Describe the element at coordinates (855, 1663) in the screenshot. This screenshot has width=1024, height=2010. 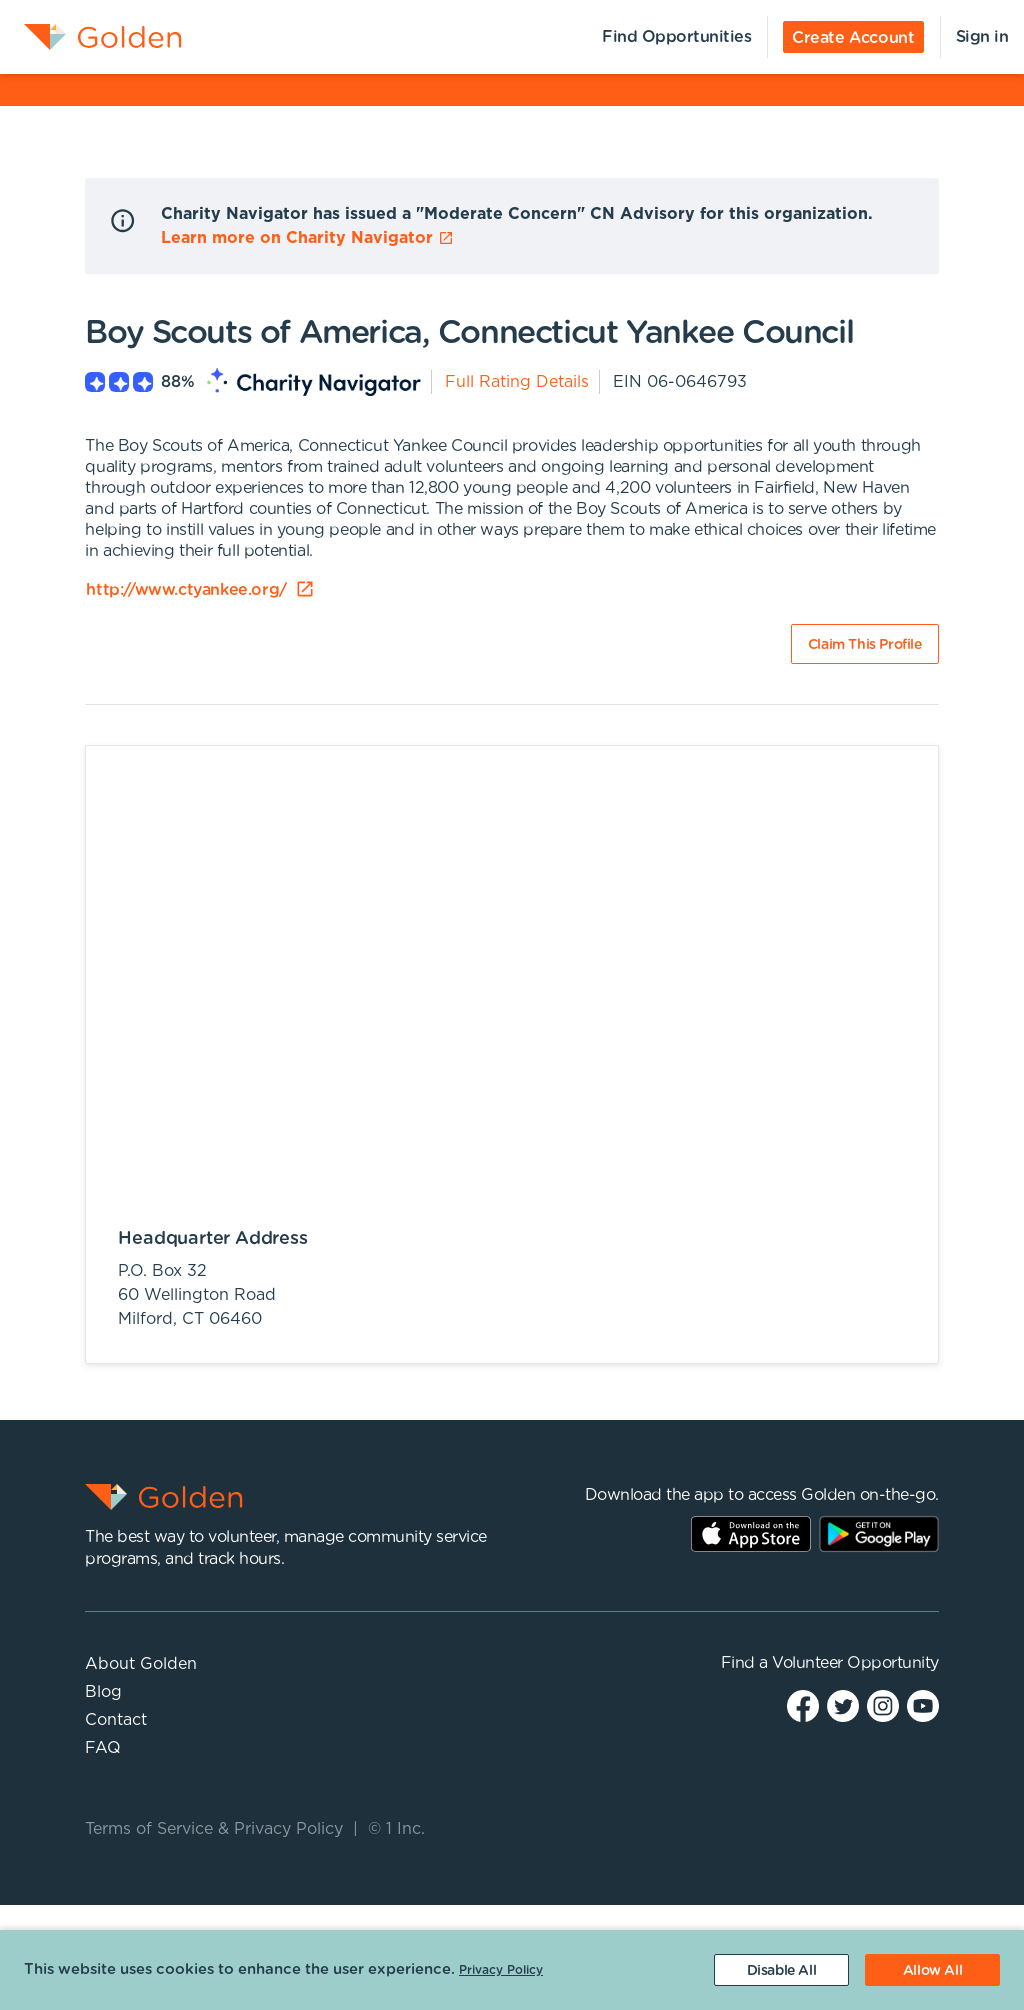
I see `Volunteer Opportunity` at that location.